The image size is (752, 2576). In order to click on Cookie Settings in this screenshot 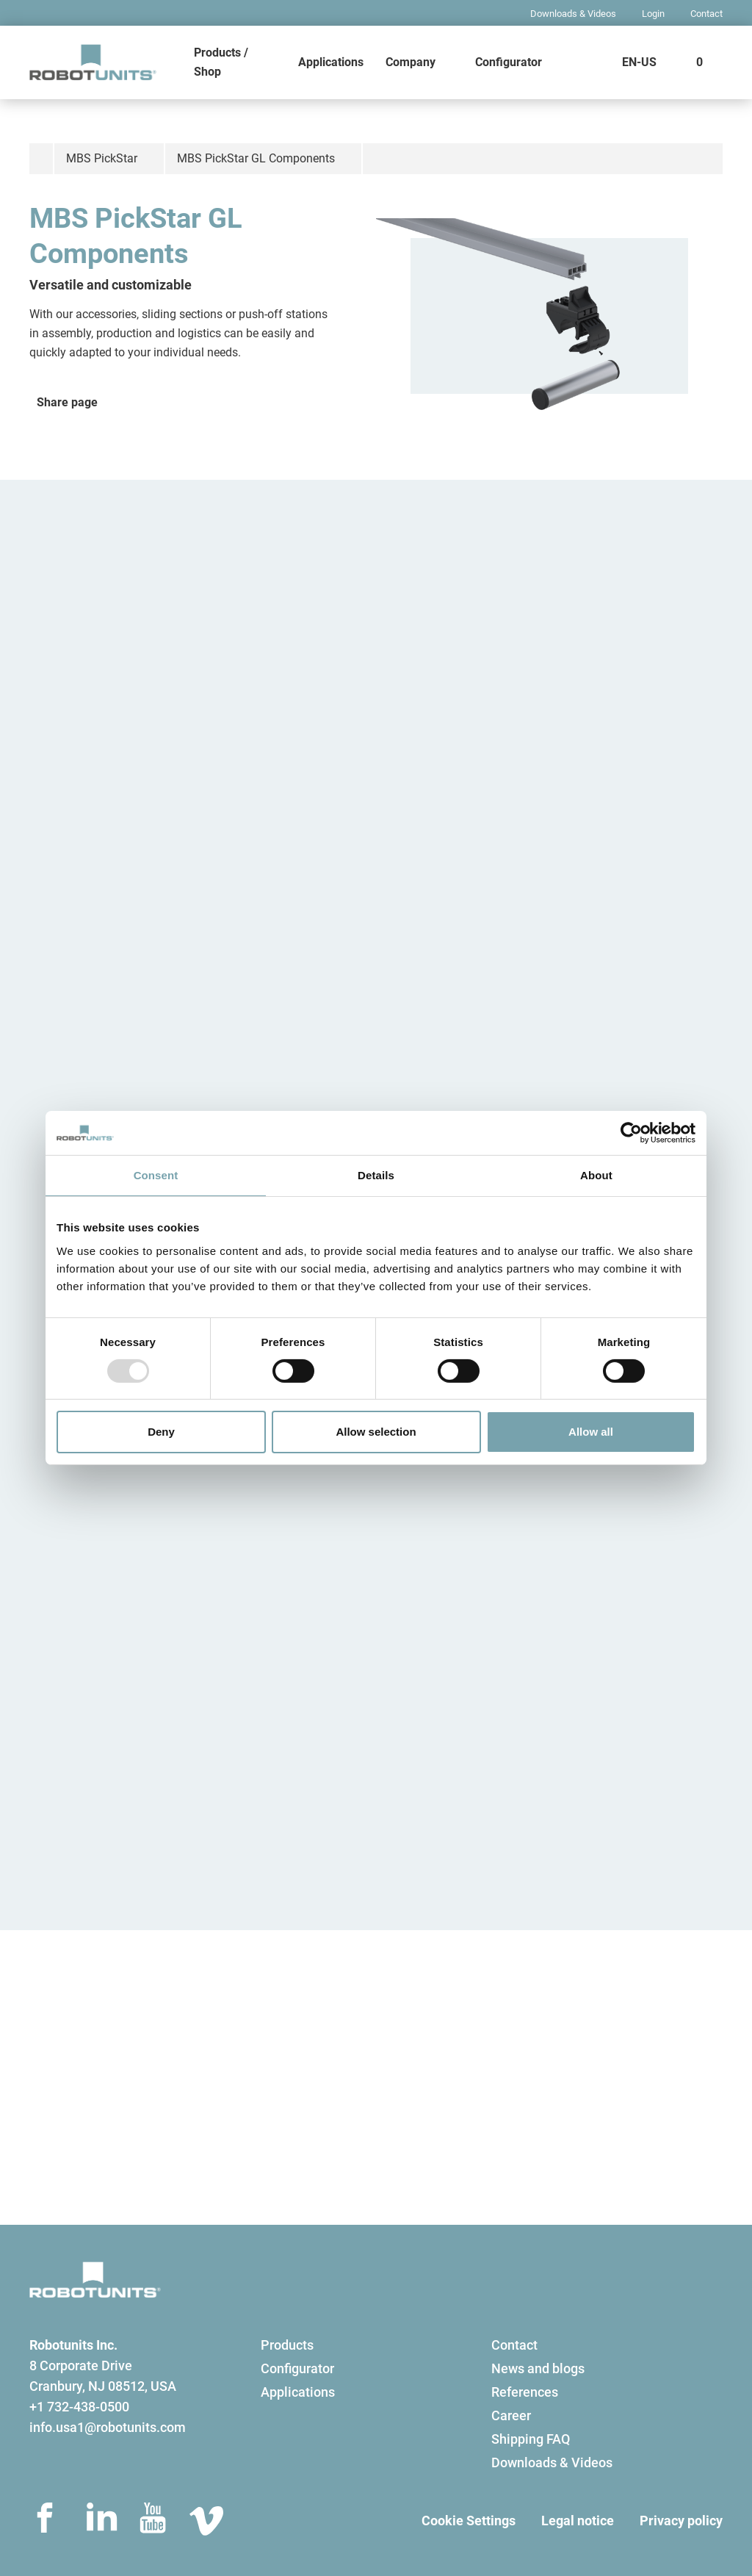, I will do `click(469, 2520)`.